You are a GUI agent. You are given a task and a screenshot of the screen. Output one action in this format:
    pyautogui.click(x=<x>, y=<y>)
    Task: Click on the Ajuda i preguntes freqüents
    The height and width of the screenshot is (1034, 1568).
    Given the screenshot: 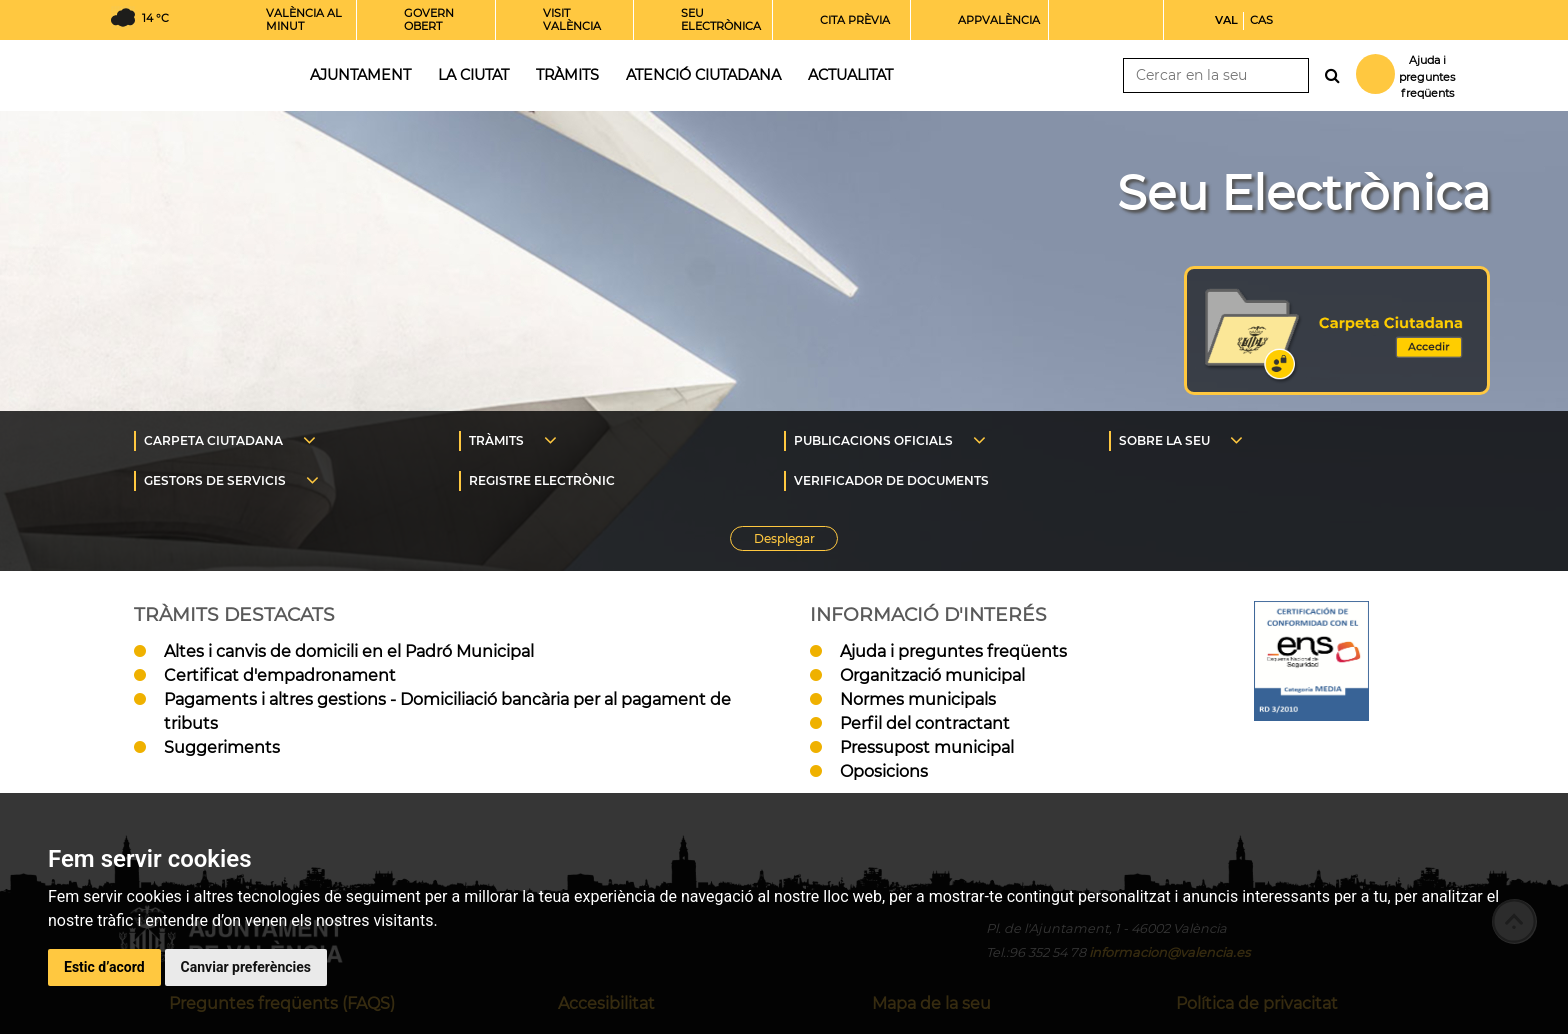 What is the action you would take?
    pyautogui.click(x=953, y=651)
    